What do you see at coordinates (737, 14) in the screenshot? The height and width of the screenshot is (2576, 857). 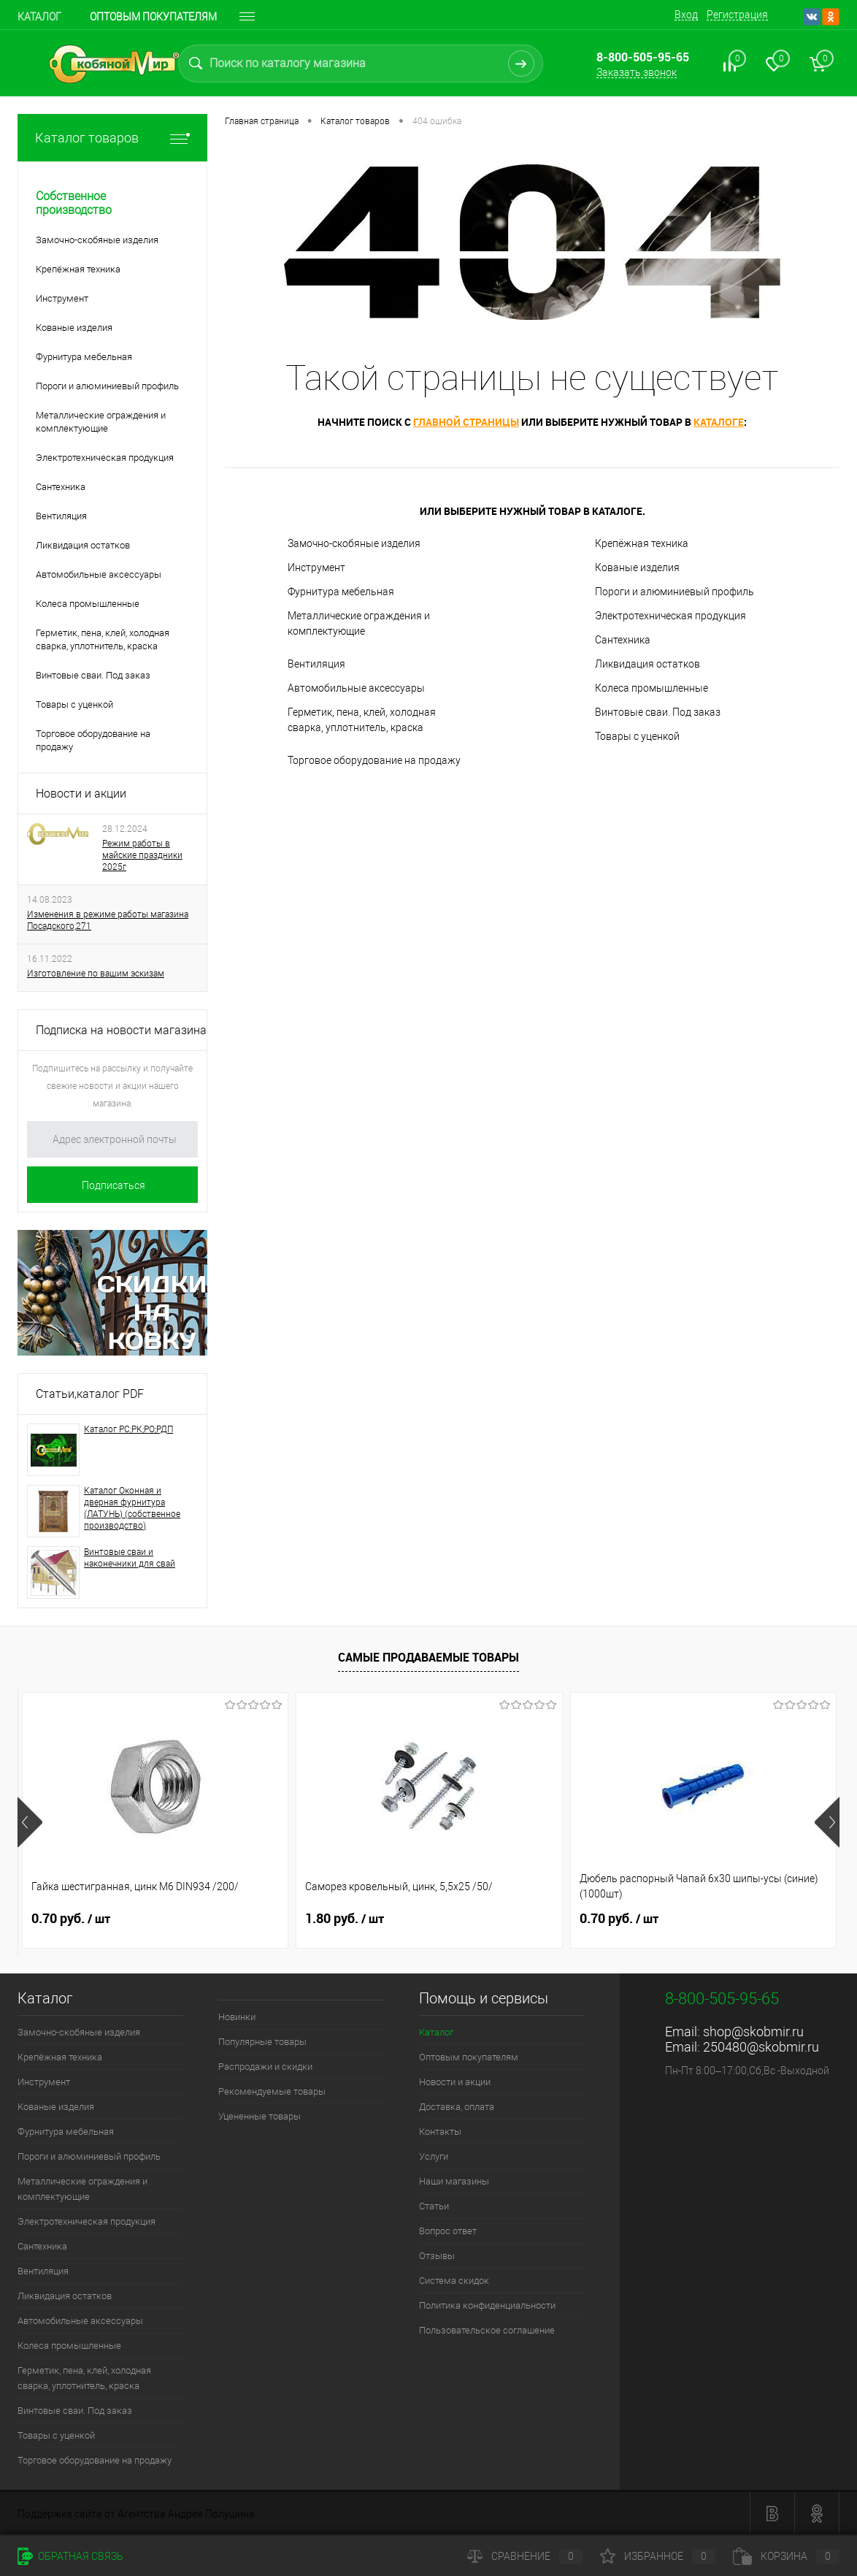 I see `Регистрация` at bounding box center [737, 14].